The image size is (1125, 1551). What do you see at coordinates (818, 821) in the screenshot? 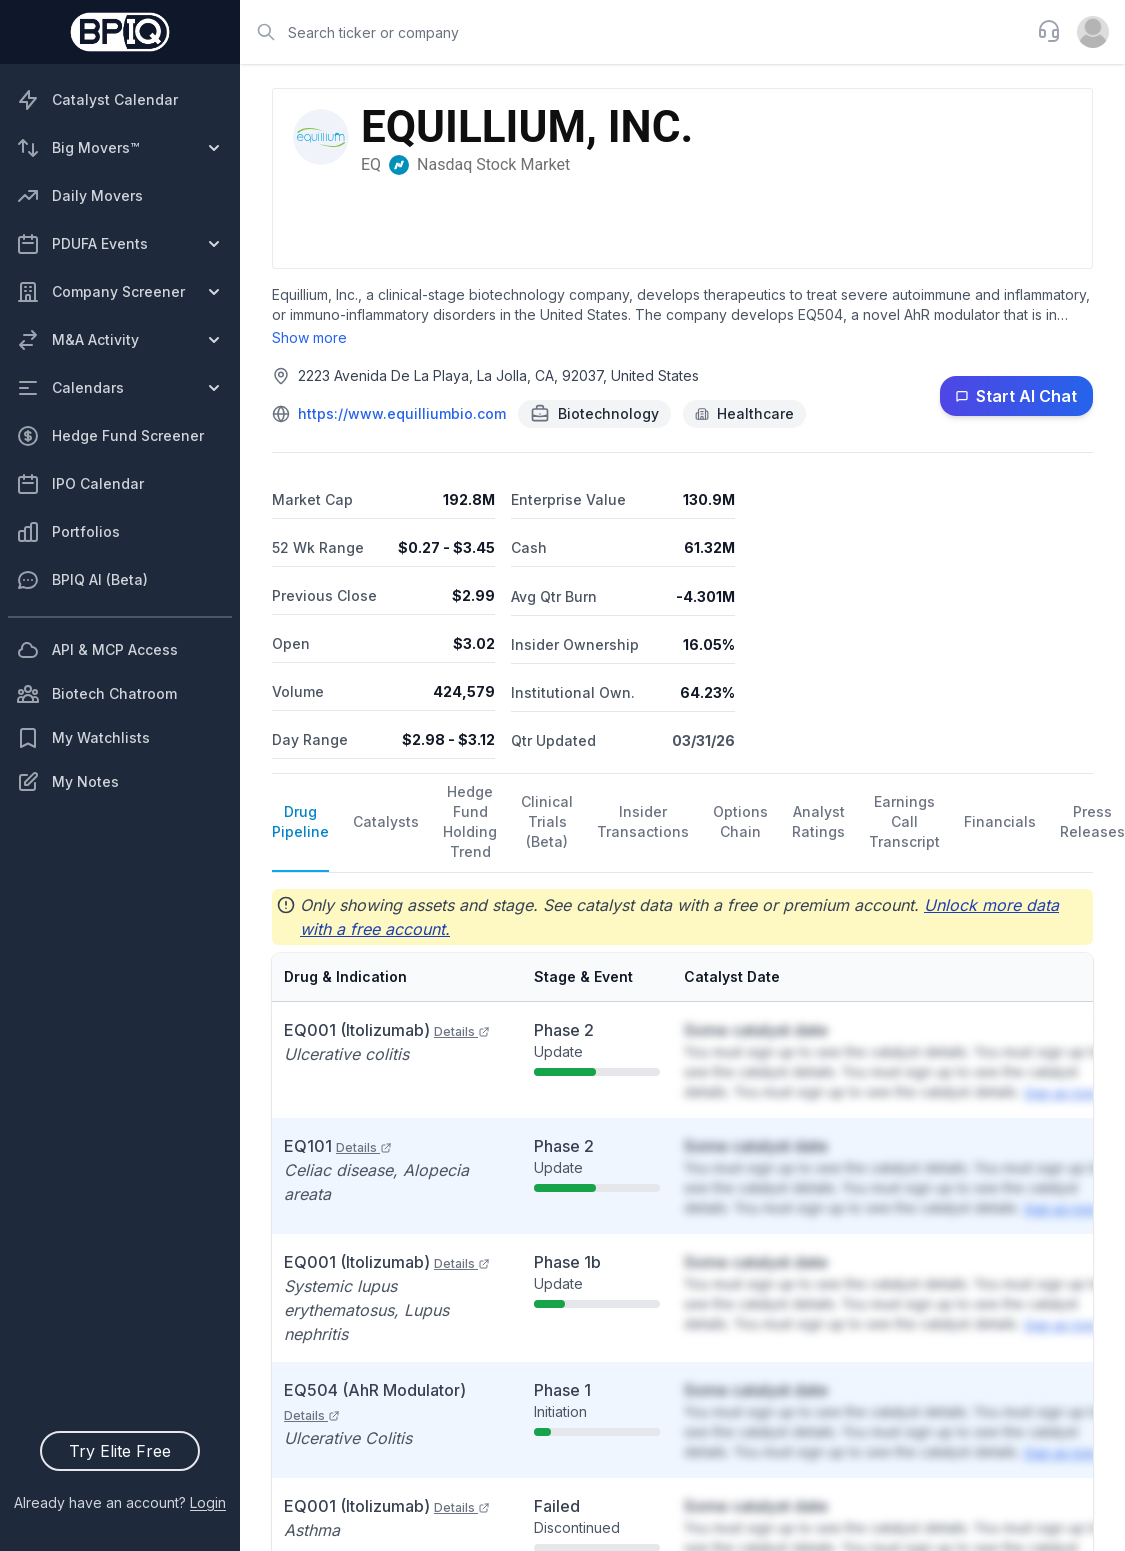
I see `Analyst Ratings` at bounding box center [818, 821].